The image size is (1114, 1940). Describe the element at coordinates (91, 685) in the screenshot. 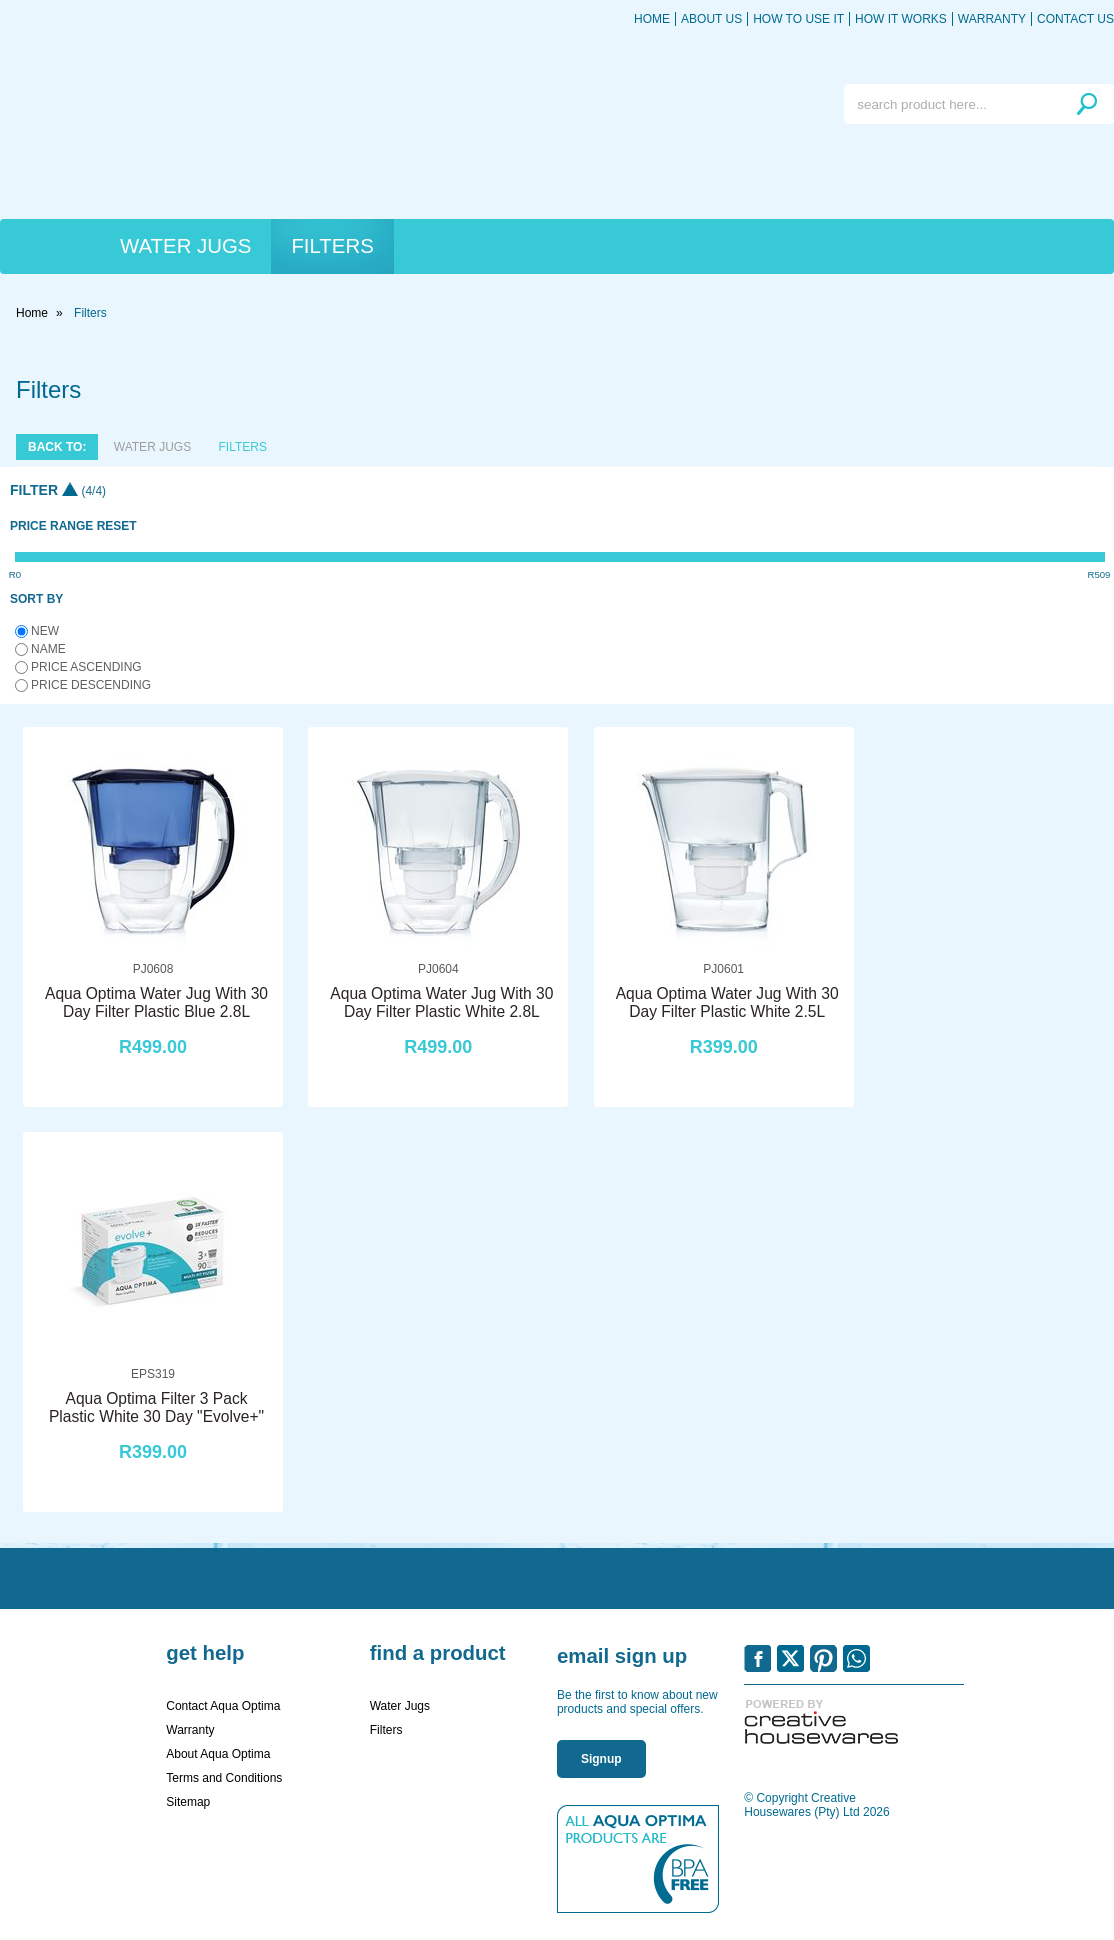

I see `Price descending` at that location.